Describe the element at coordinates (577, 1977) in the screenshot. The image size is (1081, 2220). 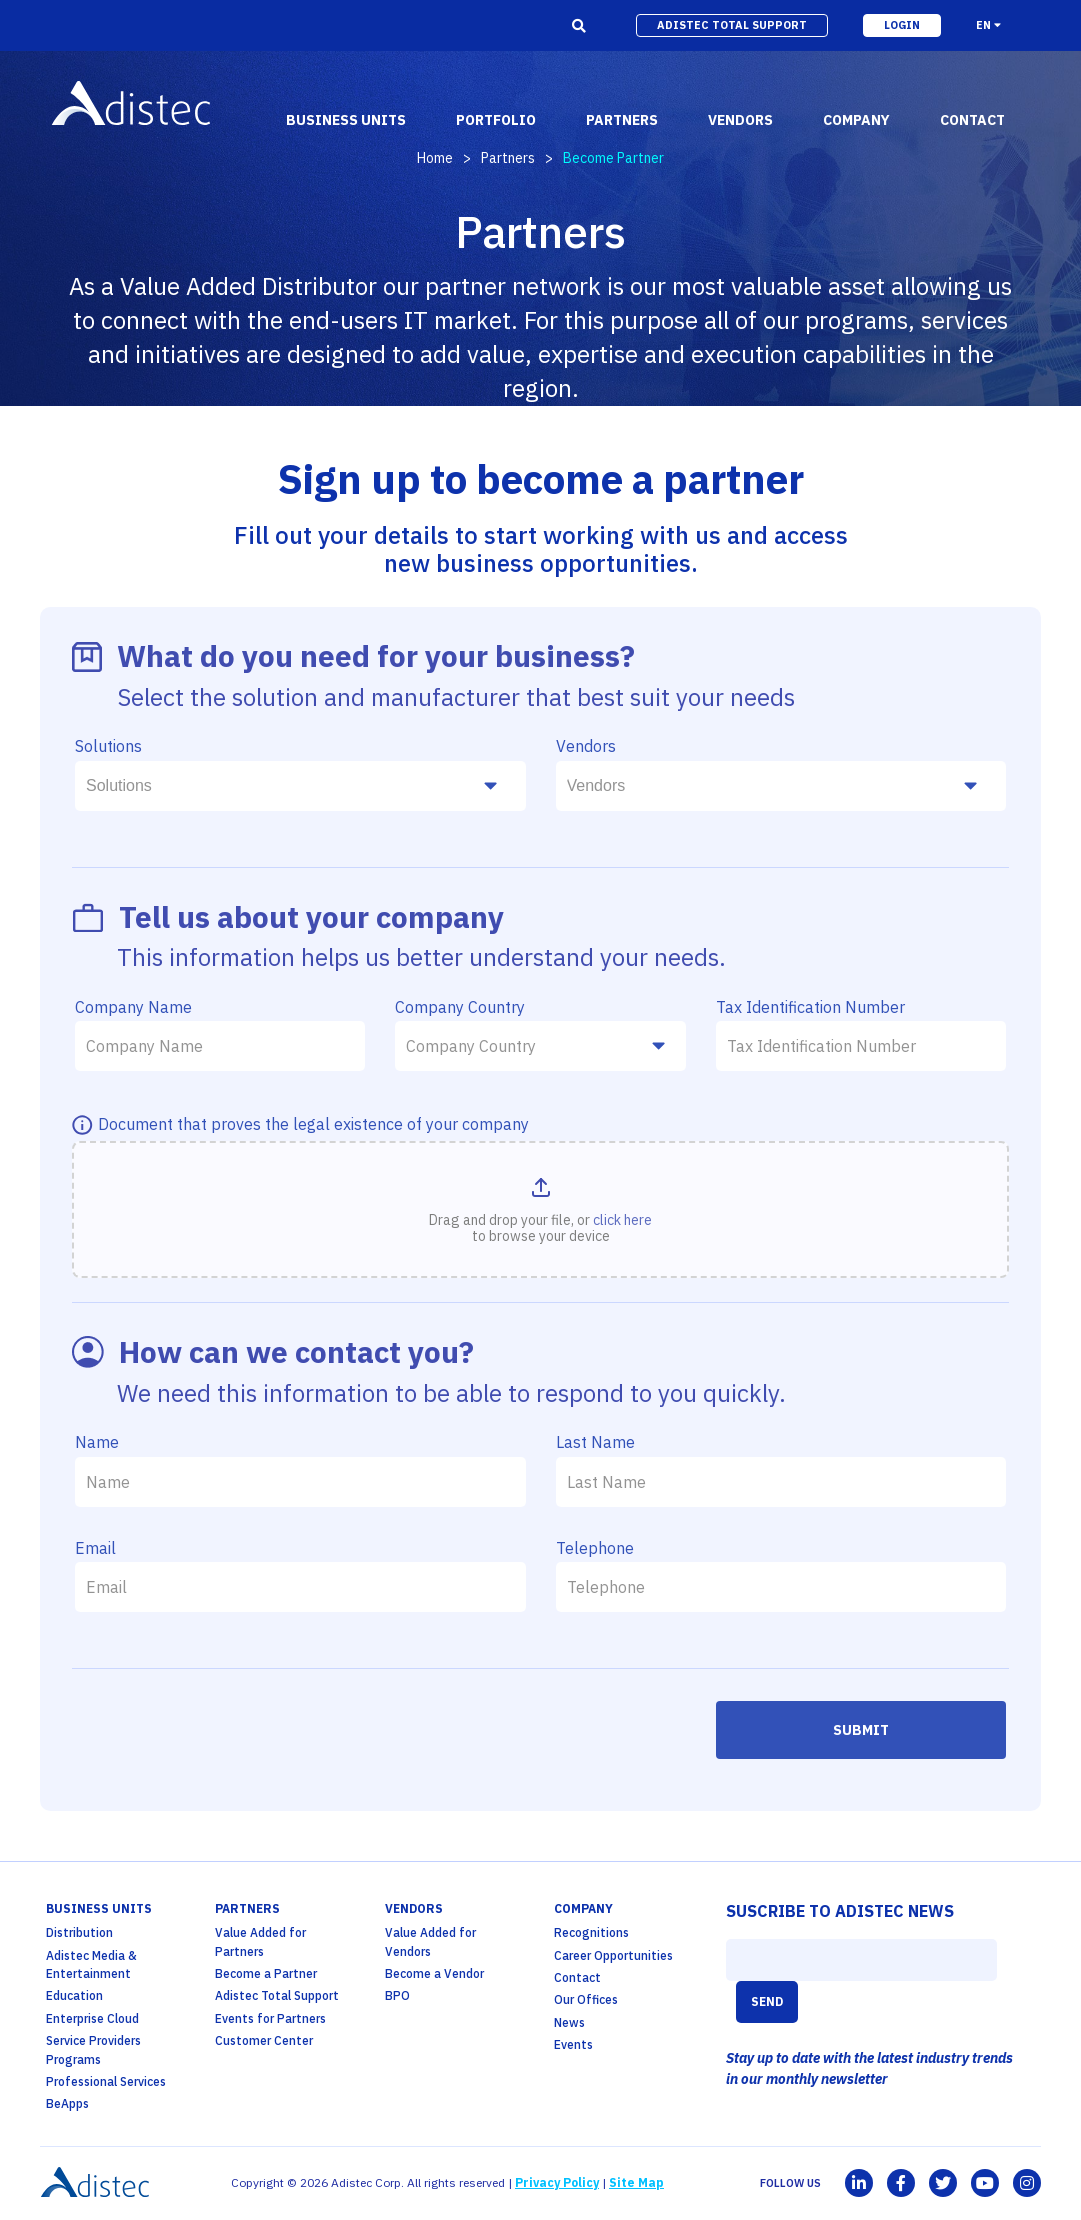
I see `Contact` at that location.